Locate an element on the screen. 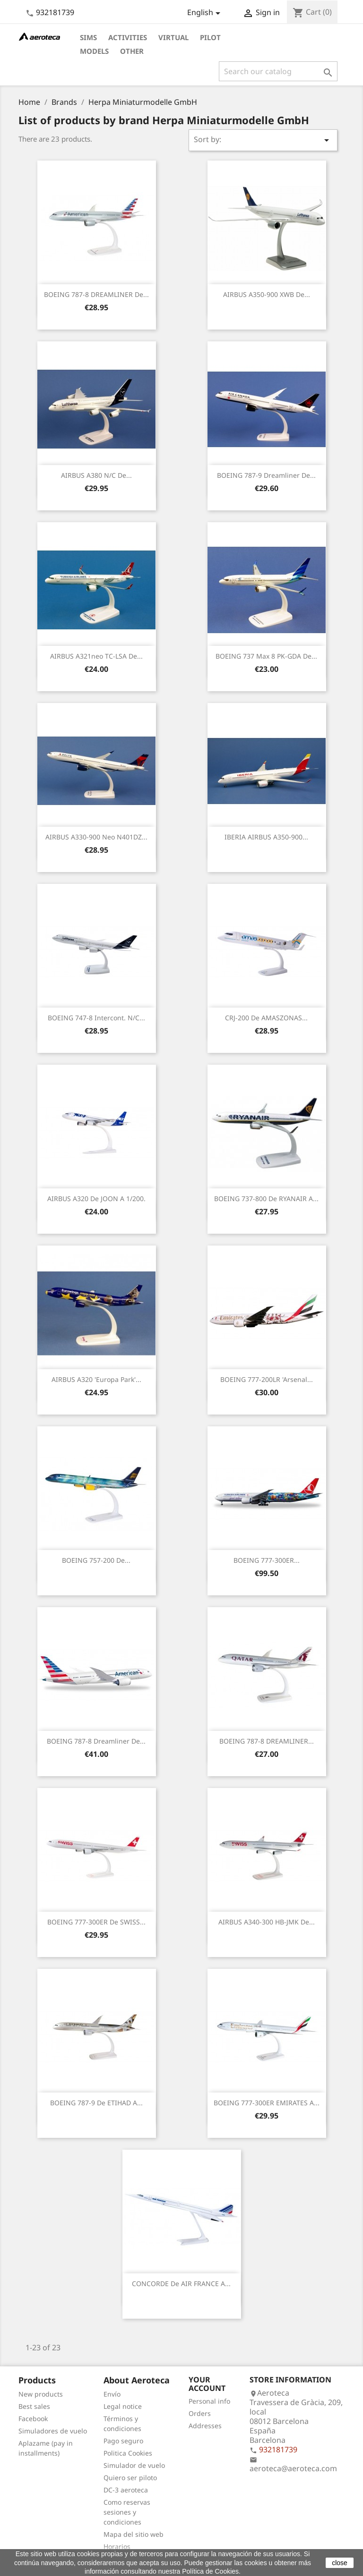 The image size is (363, 2576). AIRBUS A380 n/c de... is located at coordinates (96, 475).